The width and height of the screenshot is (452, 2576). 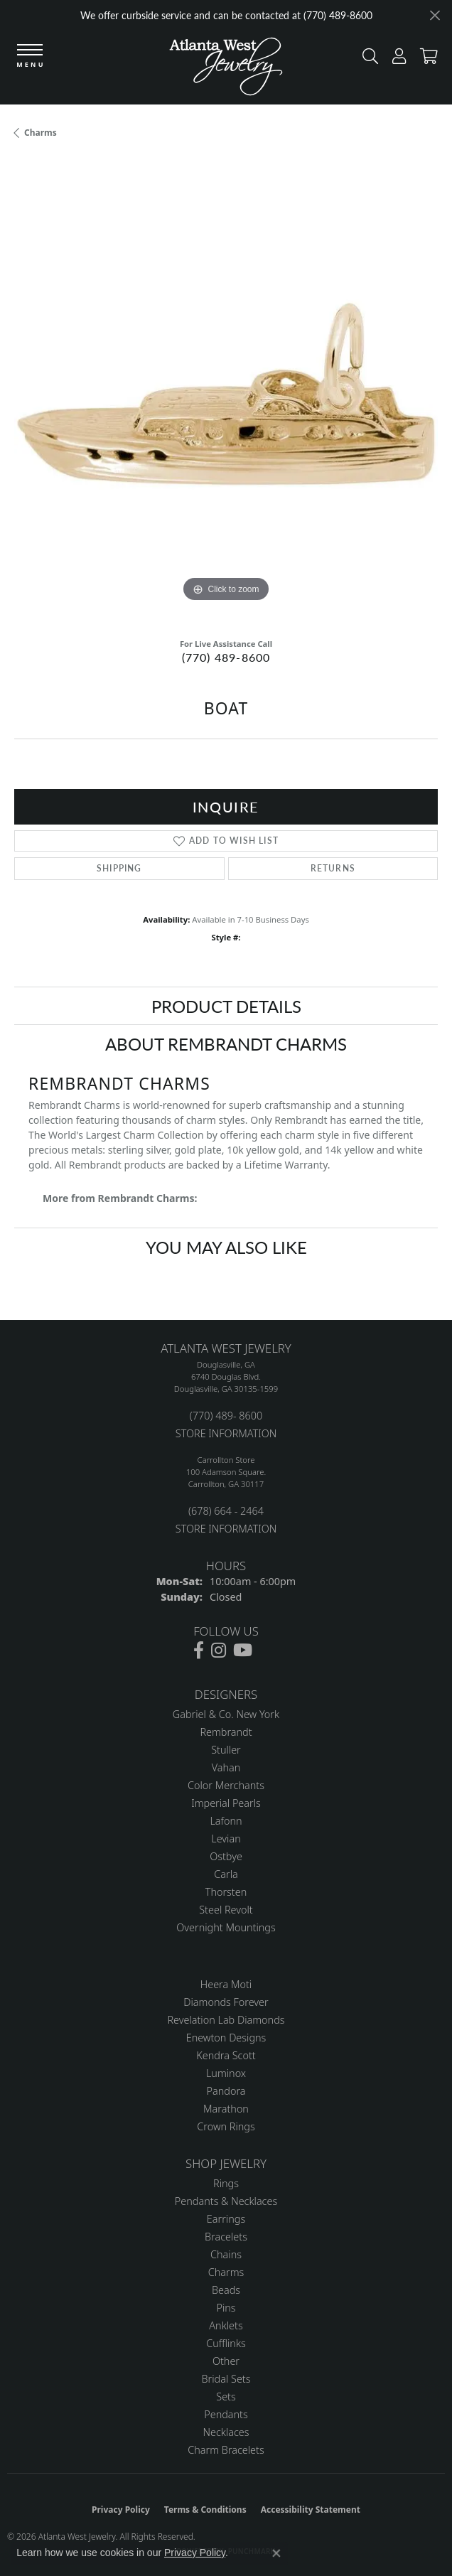 I want to click on [Follow us on facebook (opens in new tab)], so click(x=198, y=1650).